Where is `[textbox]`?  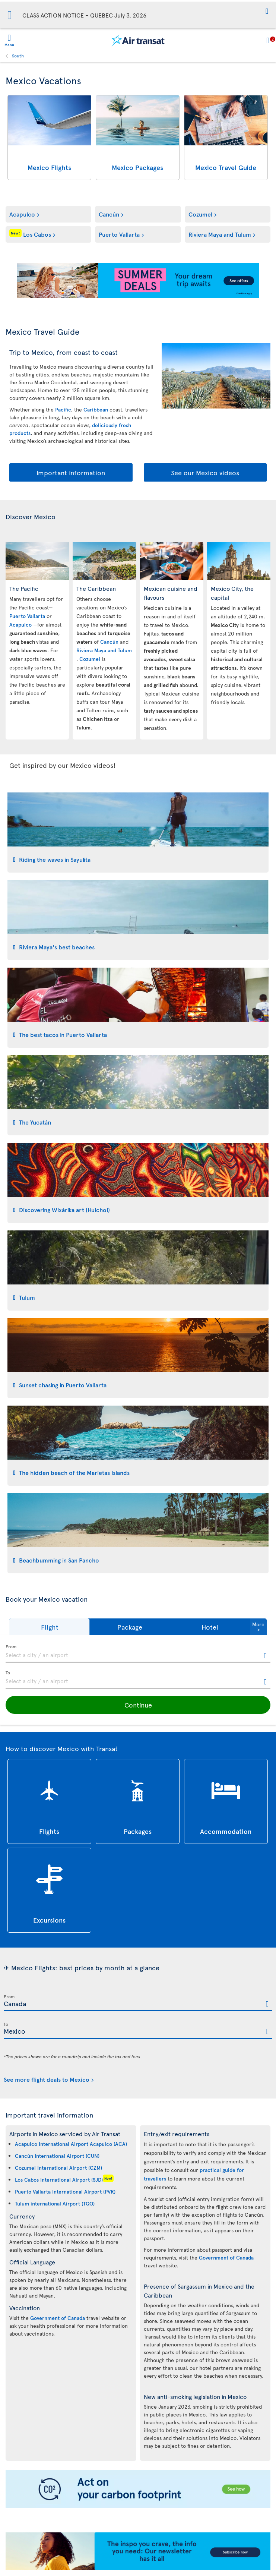 [textbox] is located at coordinates (138, 1654).